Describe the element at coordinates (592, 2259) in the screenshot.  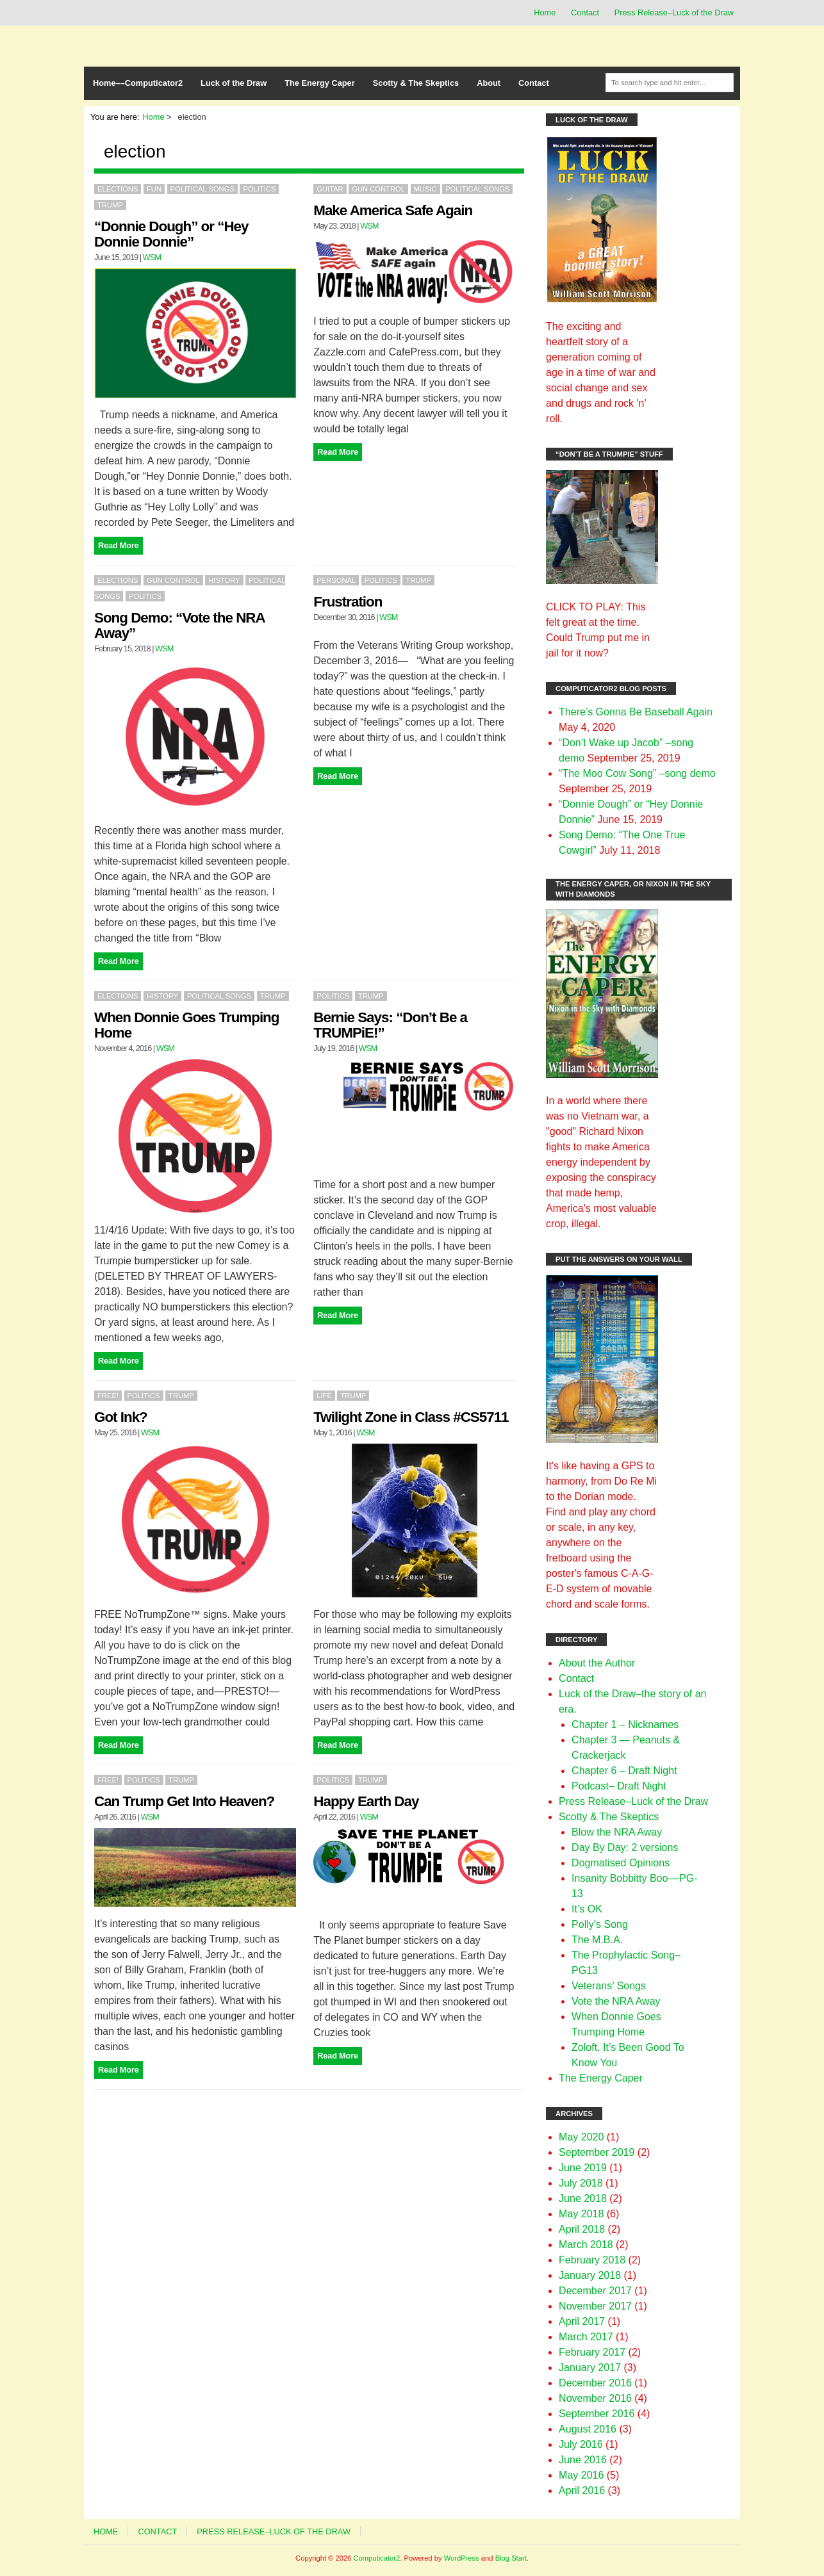
I see `February 2018` at that location.